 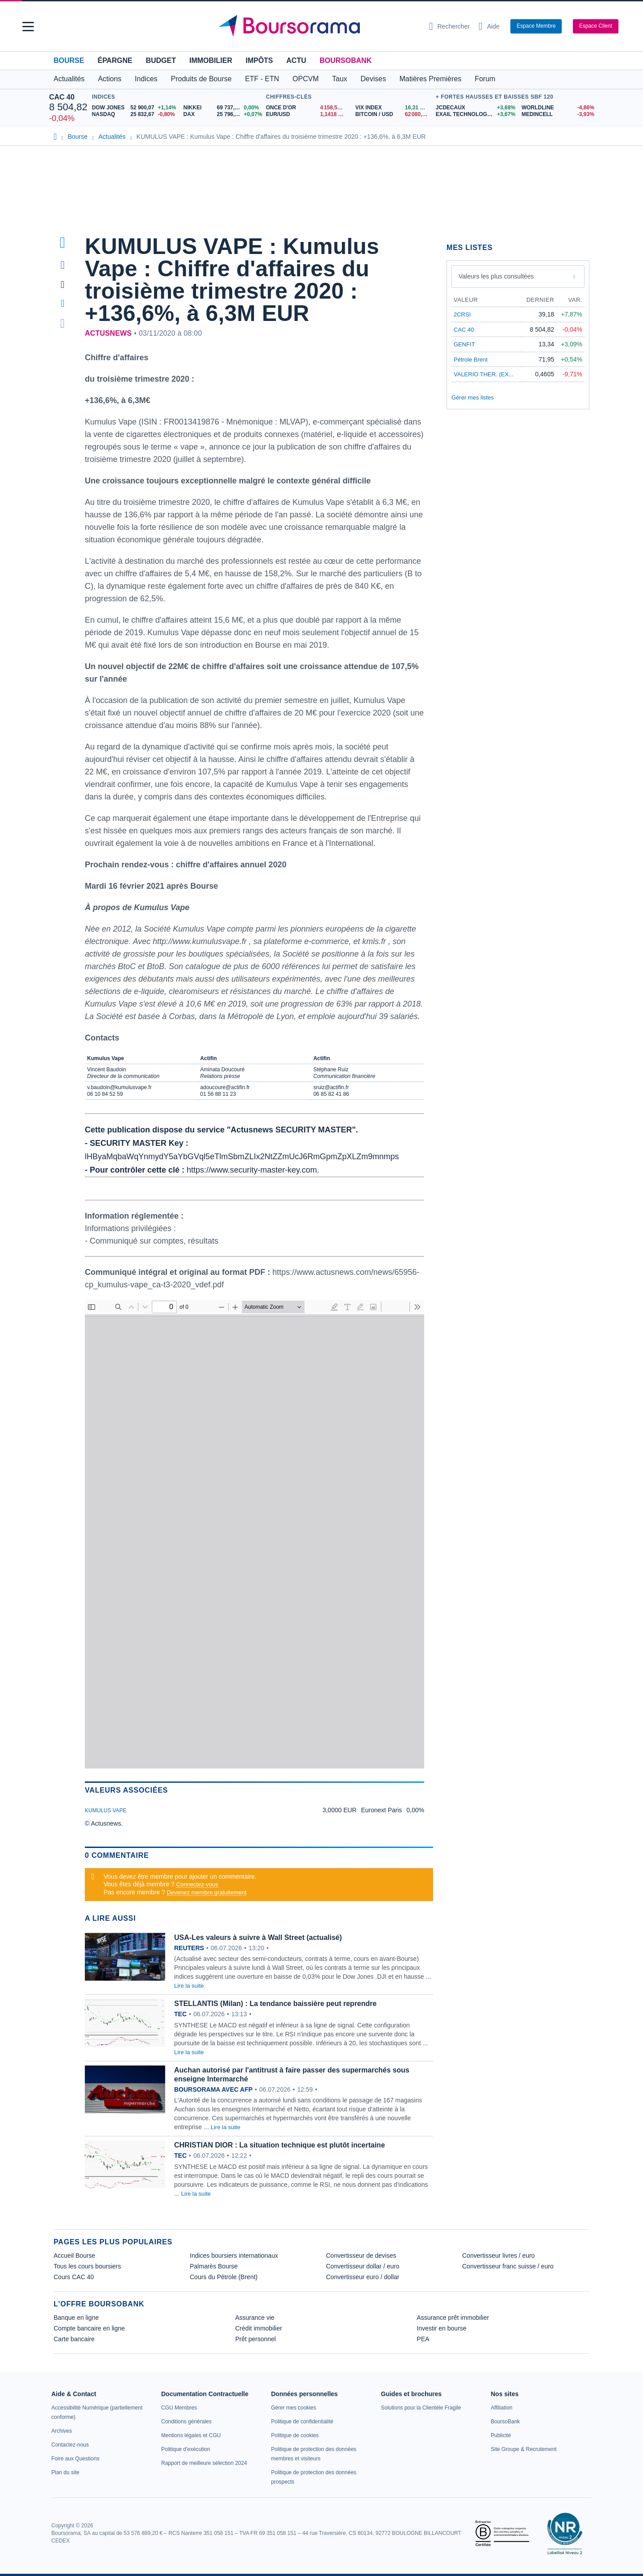 I want to click on PEA, so click(x=423, y=2339).